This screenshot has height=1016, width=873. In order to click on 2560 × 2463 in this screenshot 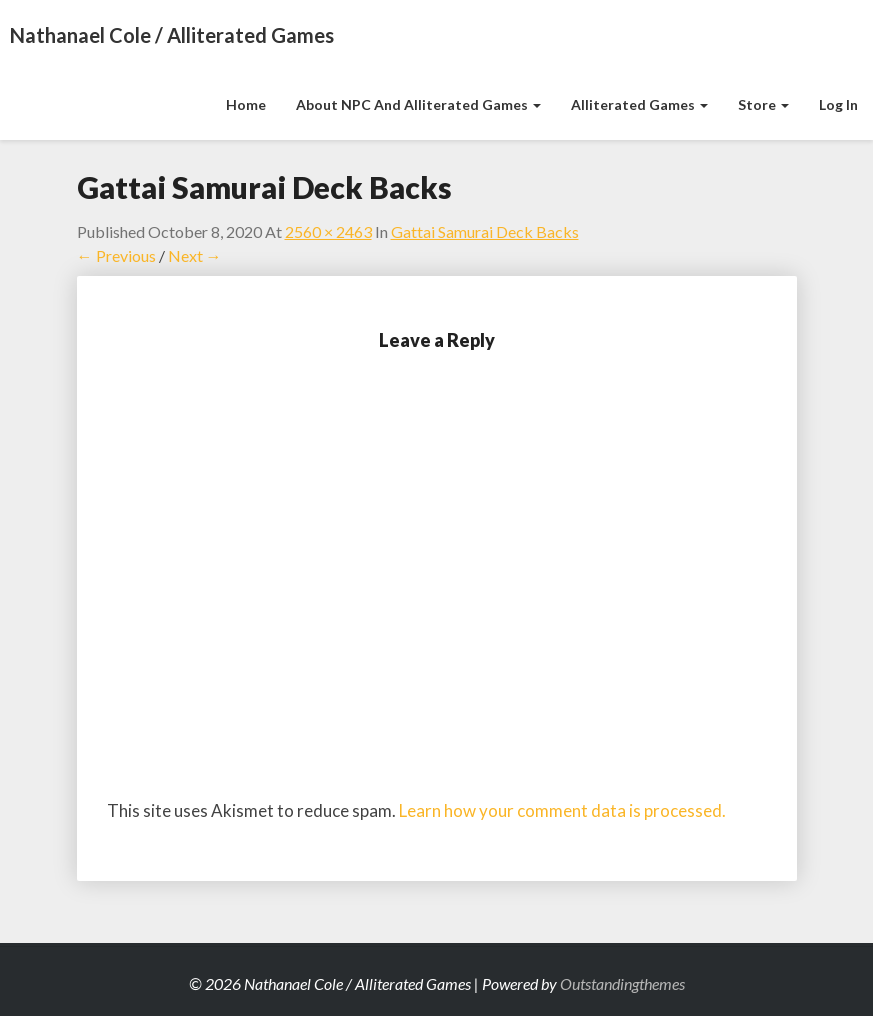, I will do `click(328, 231)`.